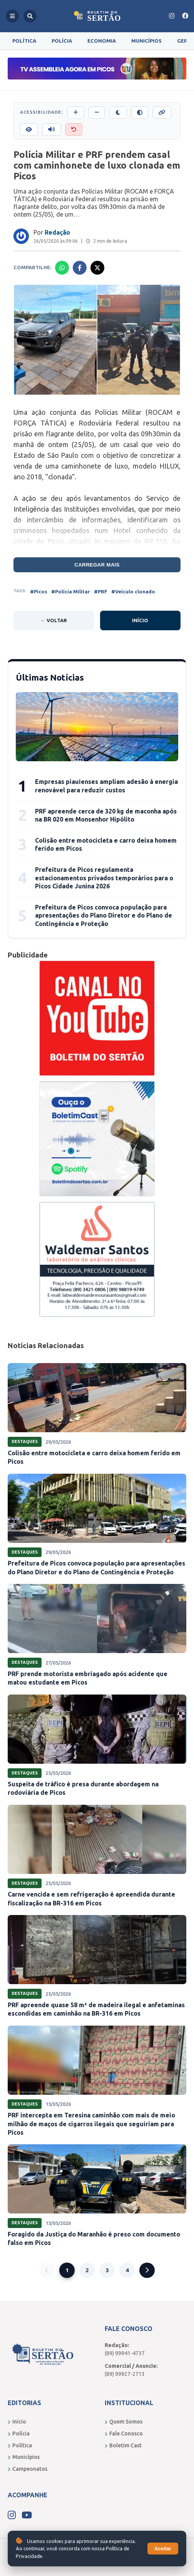  I want to click on ← Voltar, so click(53, 620).